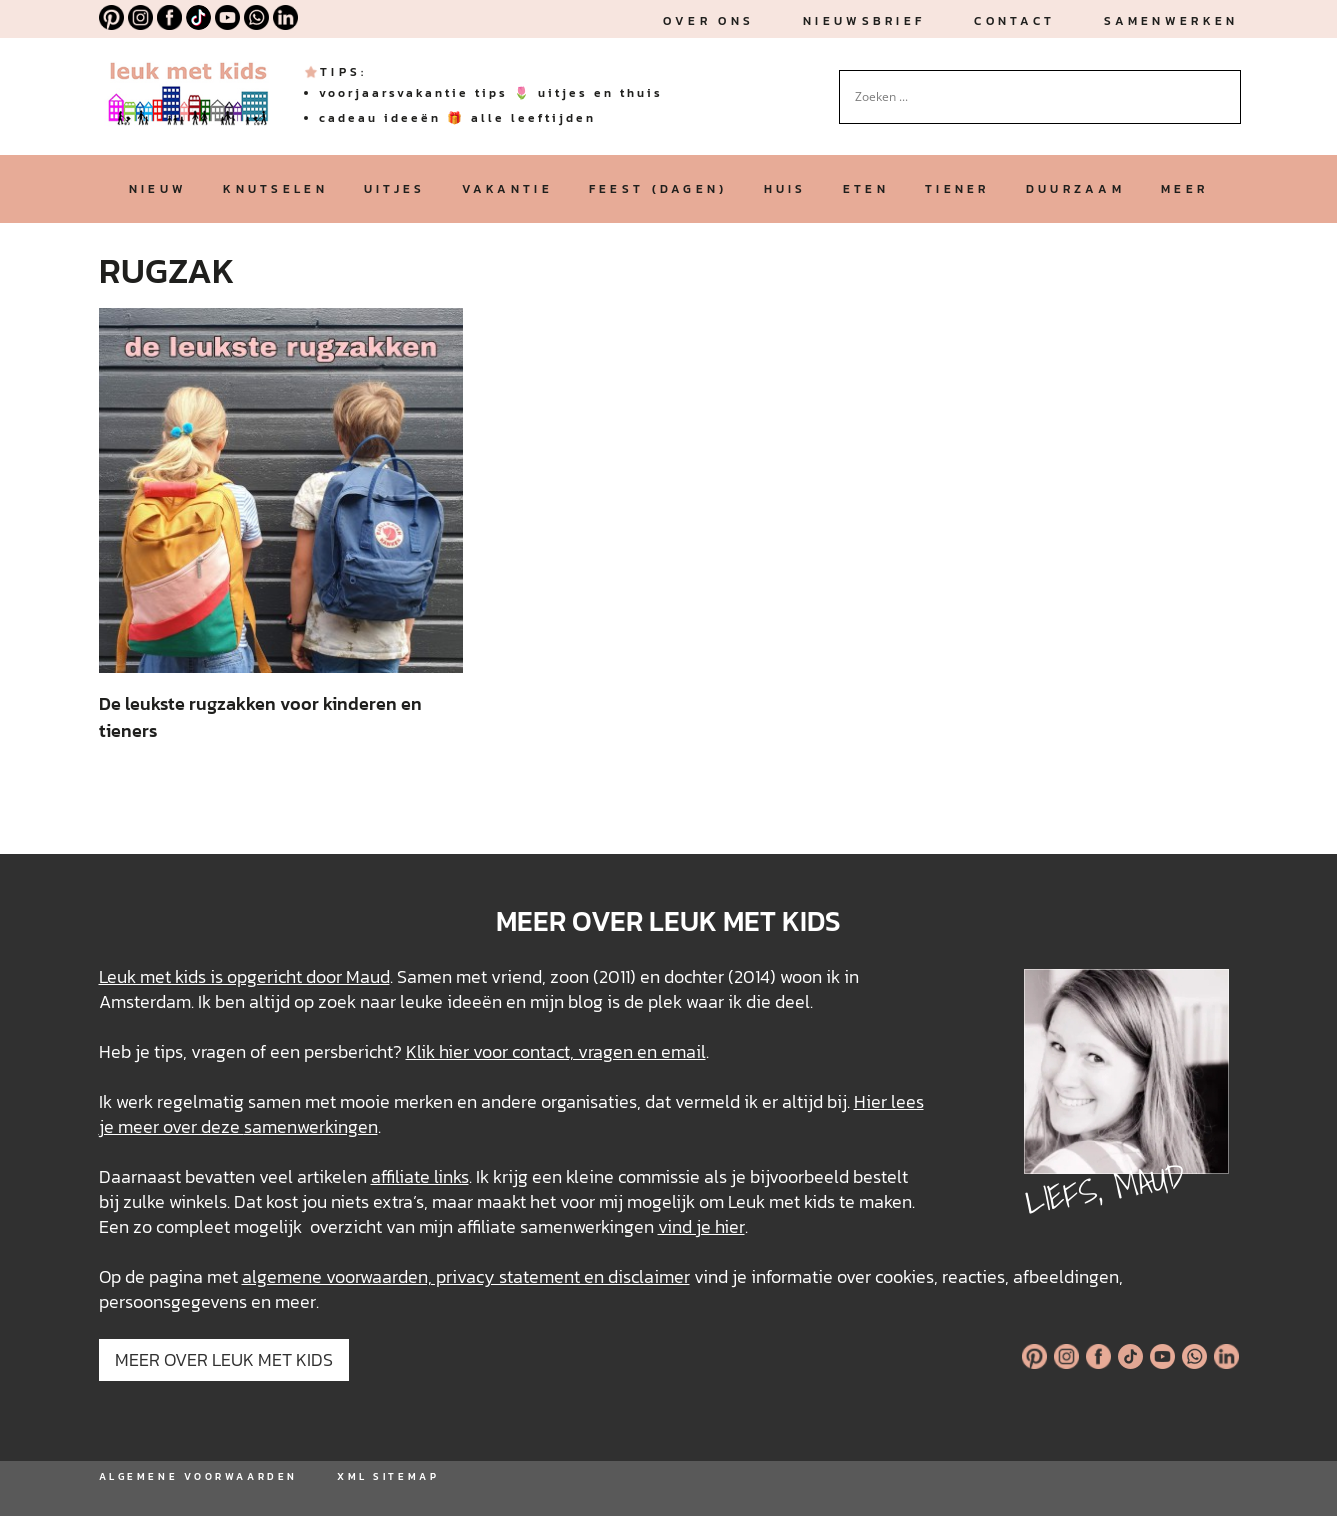 The width and height of the screenshot is (1337, 1516). What do you see at coordinates (507, 189) in the screenshot?
I see `vakantie` at bounding box center [507, 189].